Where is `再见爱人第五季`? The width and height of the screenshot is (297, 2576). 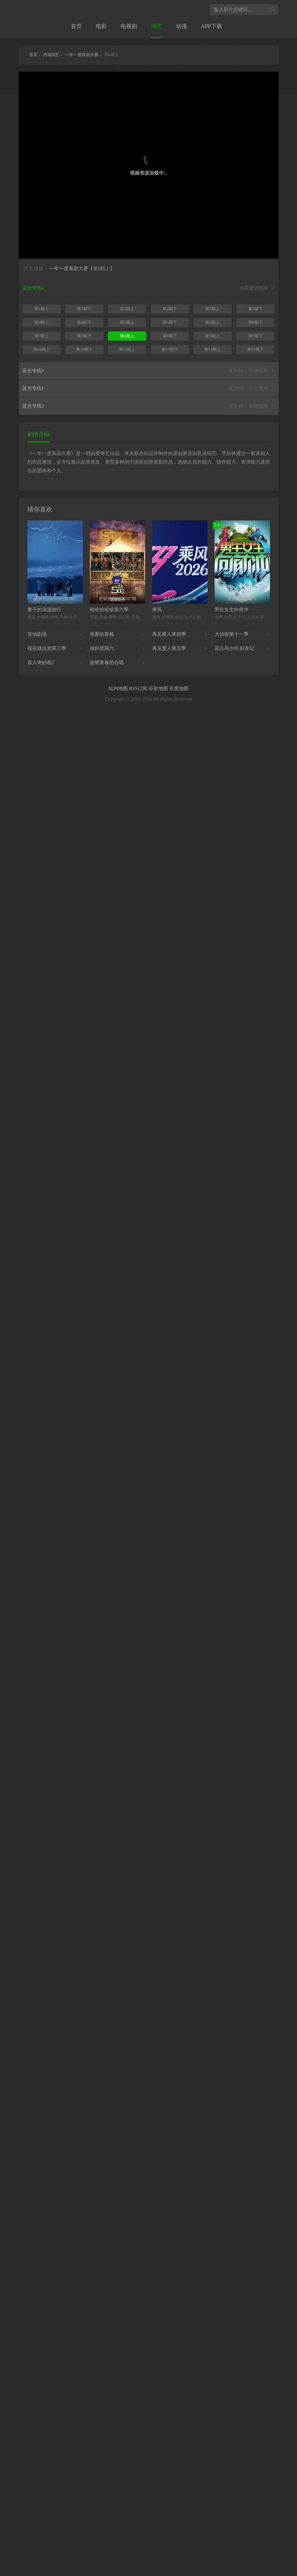 再见爱人第五季 is located at coordinates (180, 648).